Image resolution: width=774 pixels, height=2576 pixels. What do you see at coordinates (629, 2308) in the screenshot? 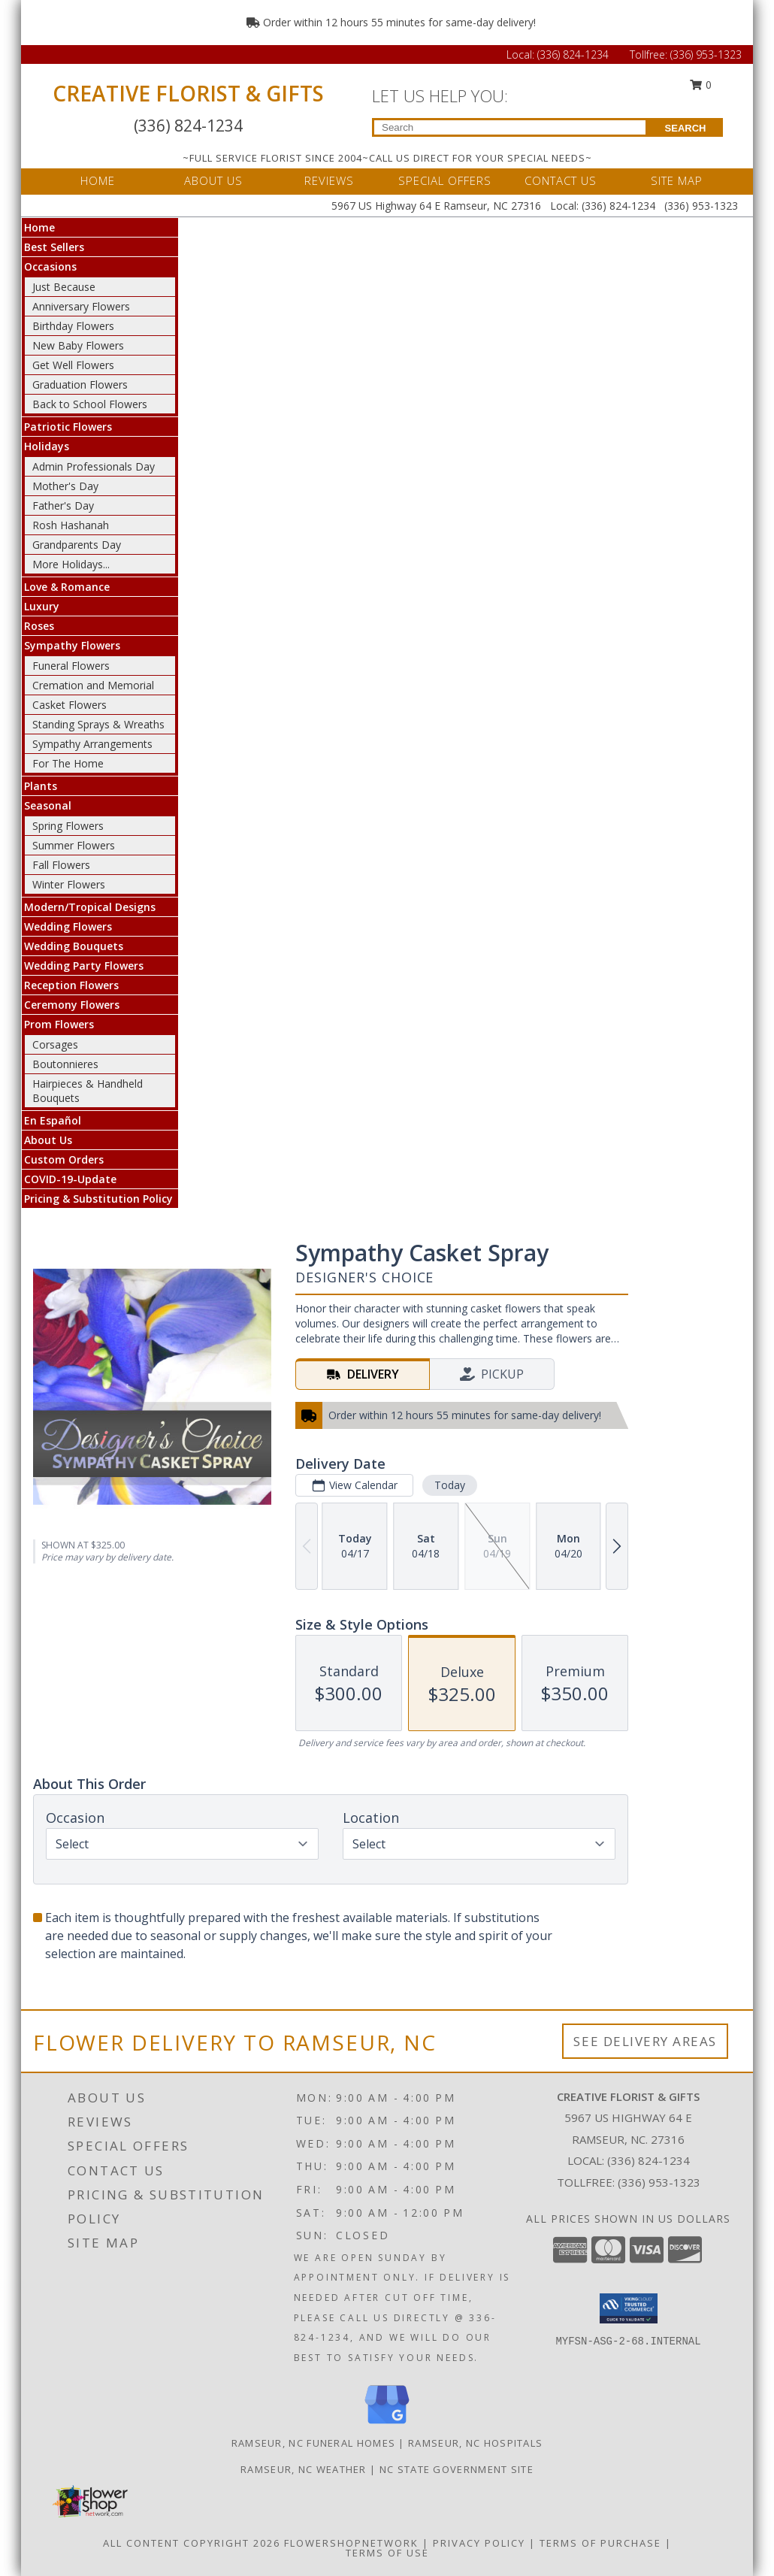
I see `[button]` at bounding box center [629, 2308].